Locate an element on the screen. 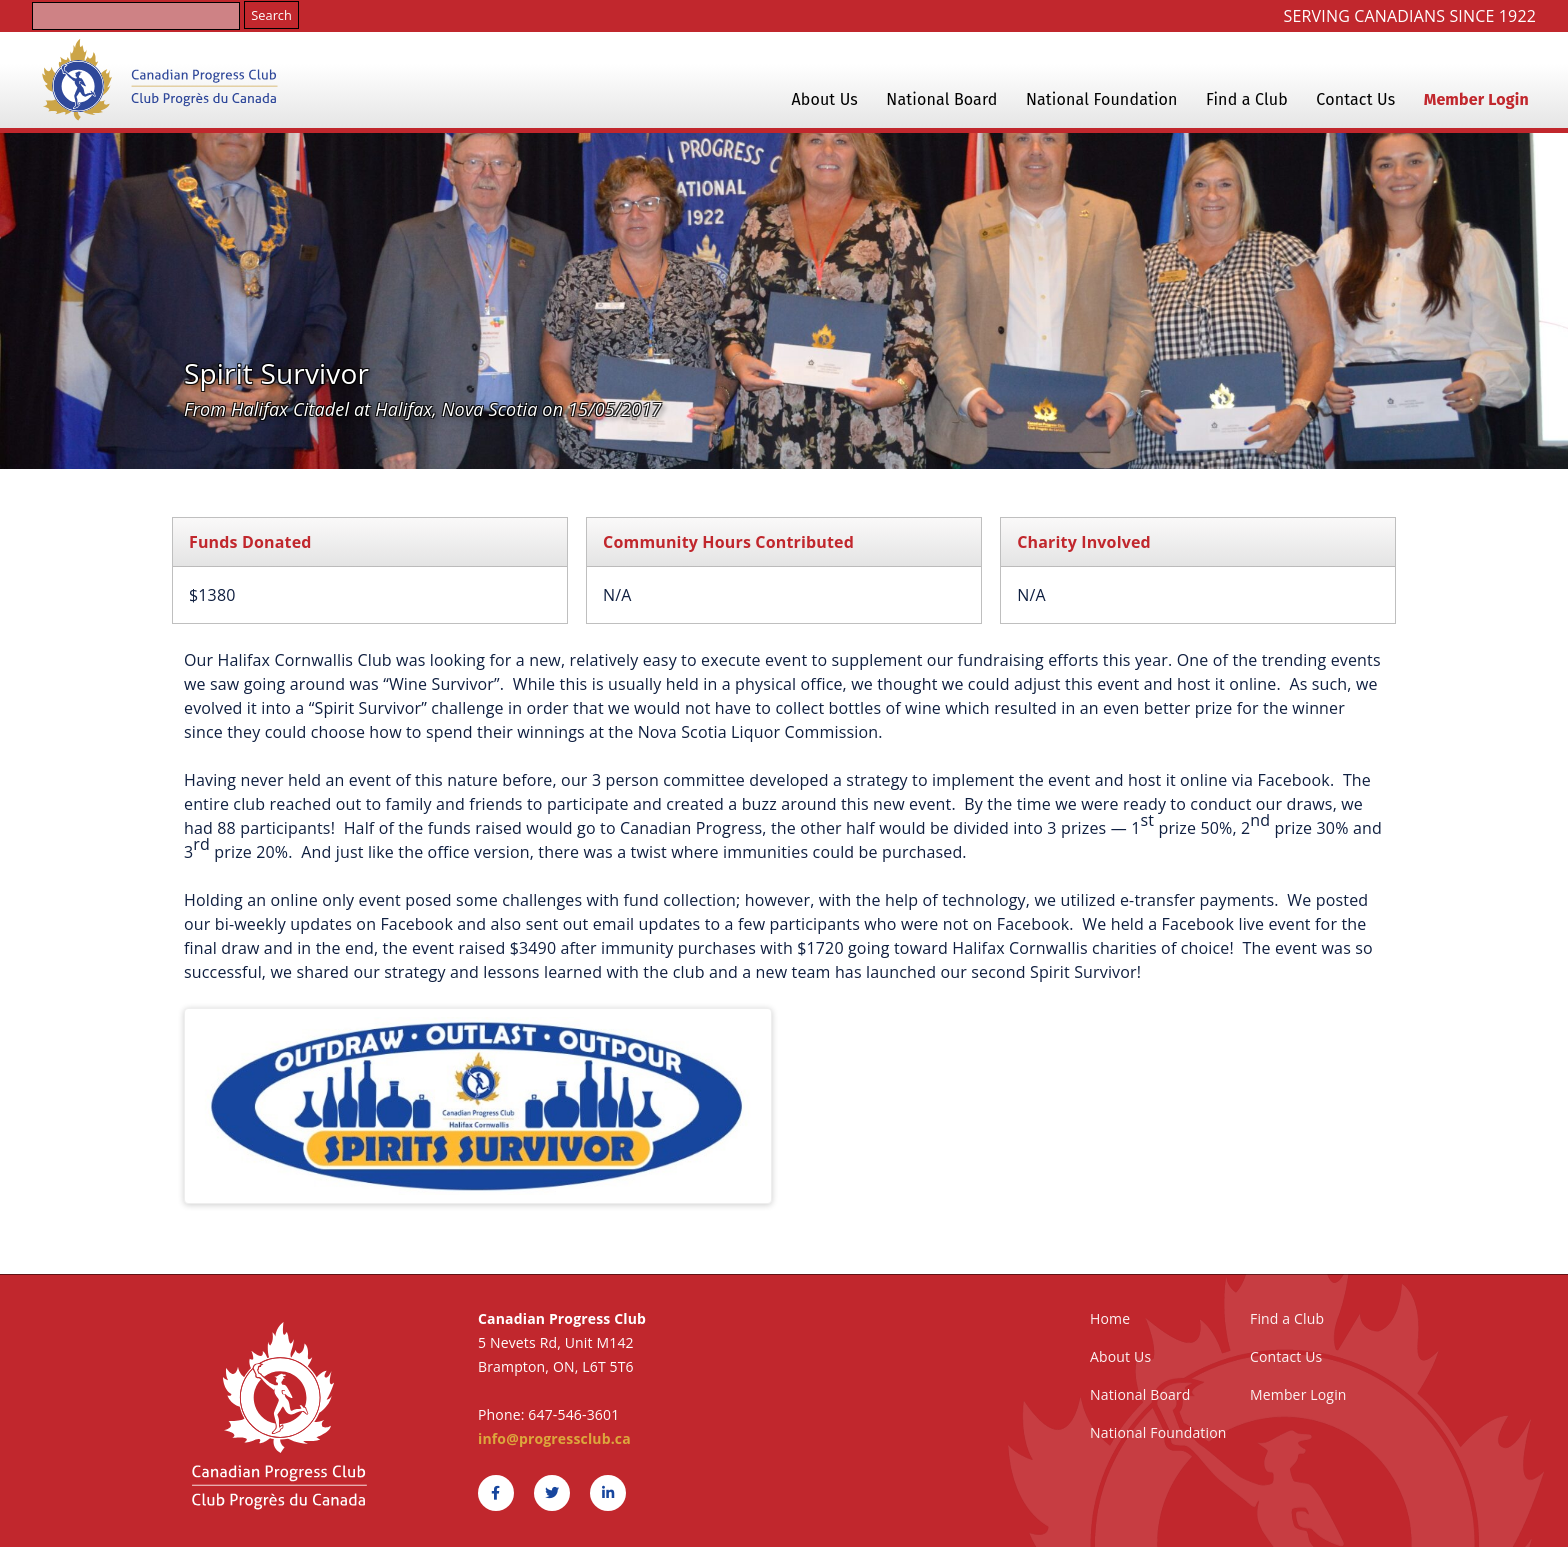  Find a Club is located at coordinates (1247, 99).